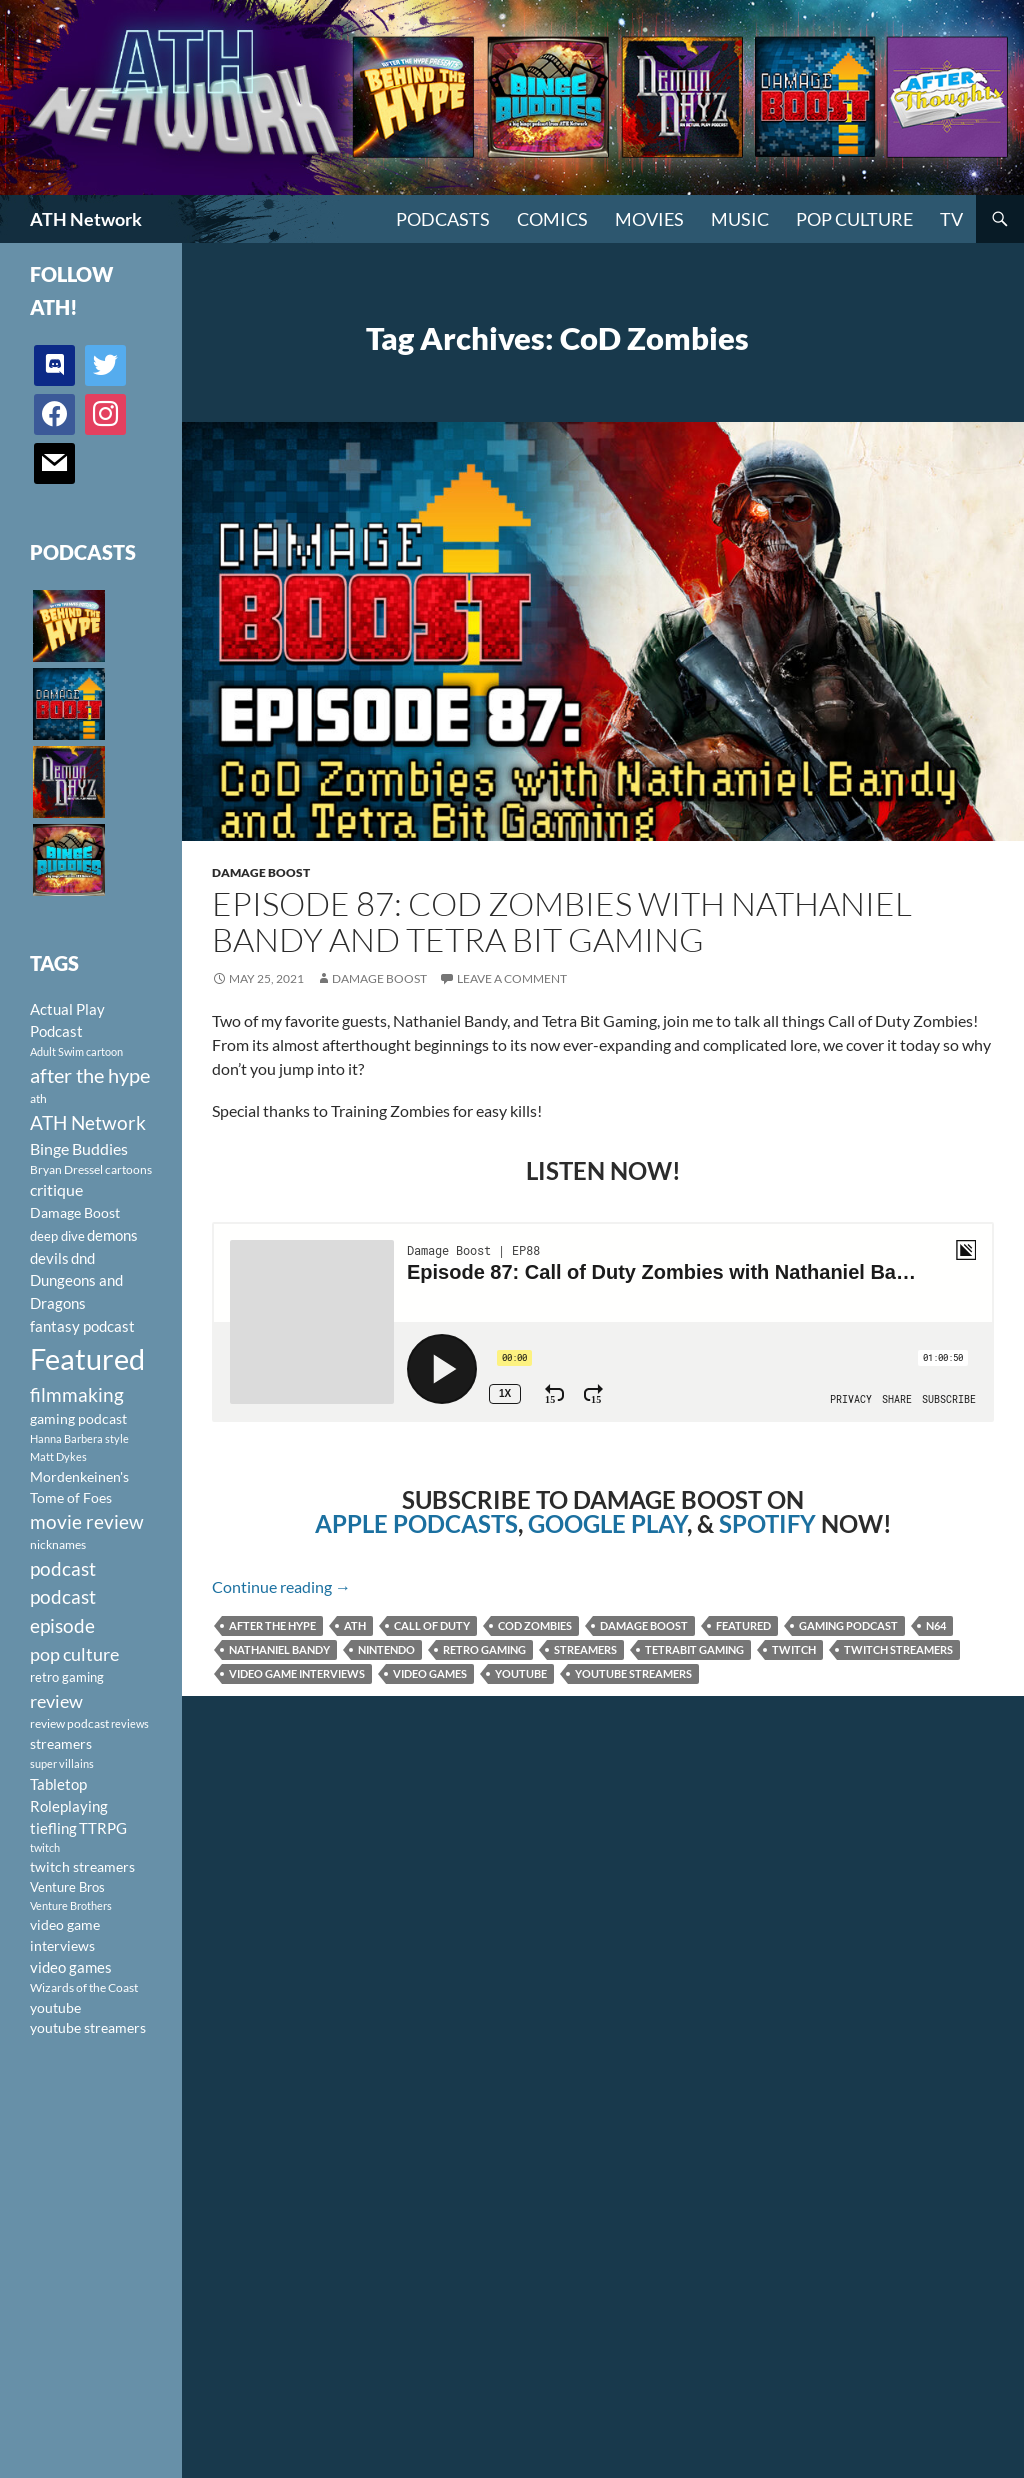 The height and width of the screenshot is (2478, 1024). Describe the element at coordinates (87, 1358) in the screenshot. I see `Featured [Featured (1,056 items)]` at that location.